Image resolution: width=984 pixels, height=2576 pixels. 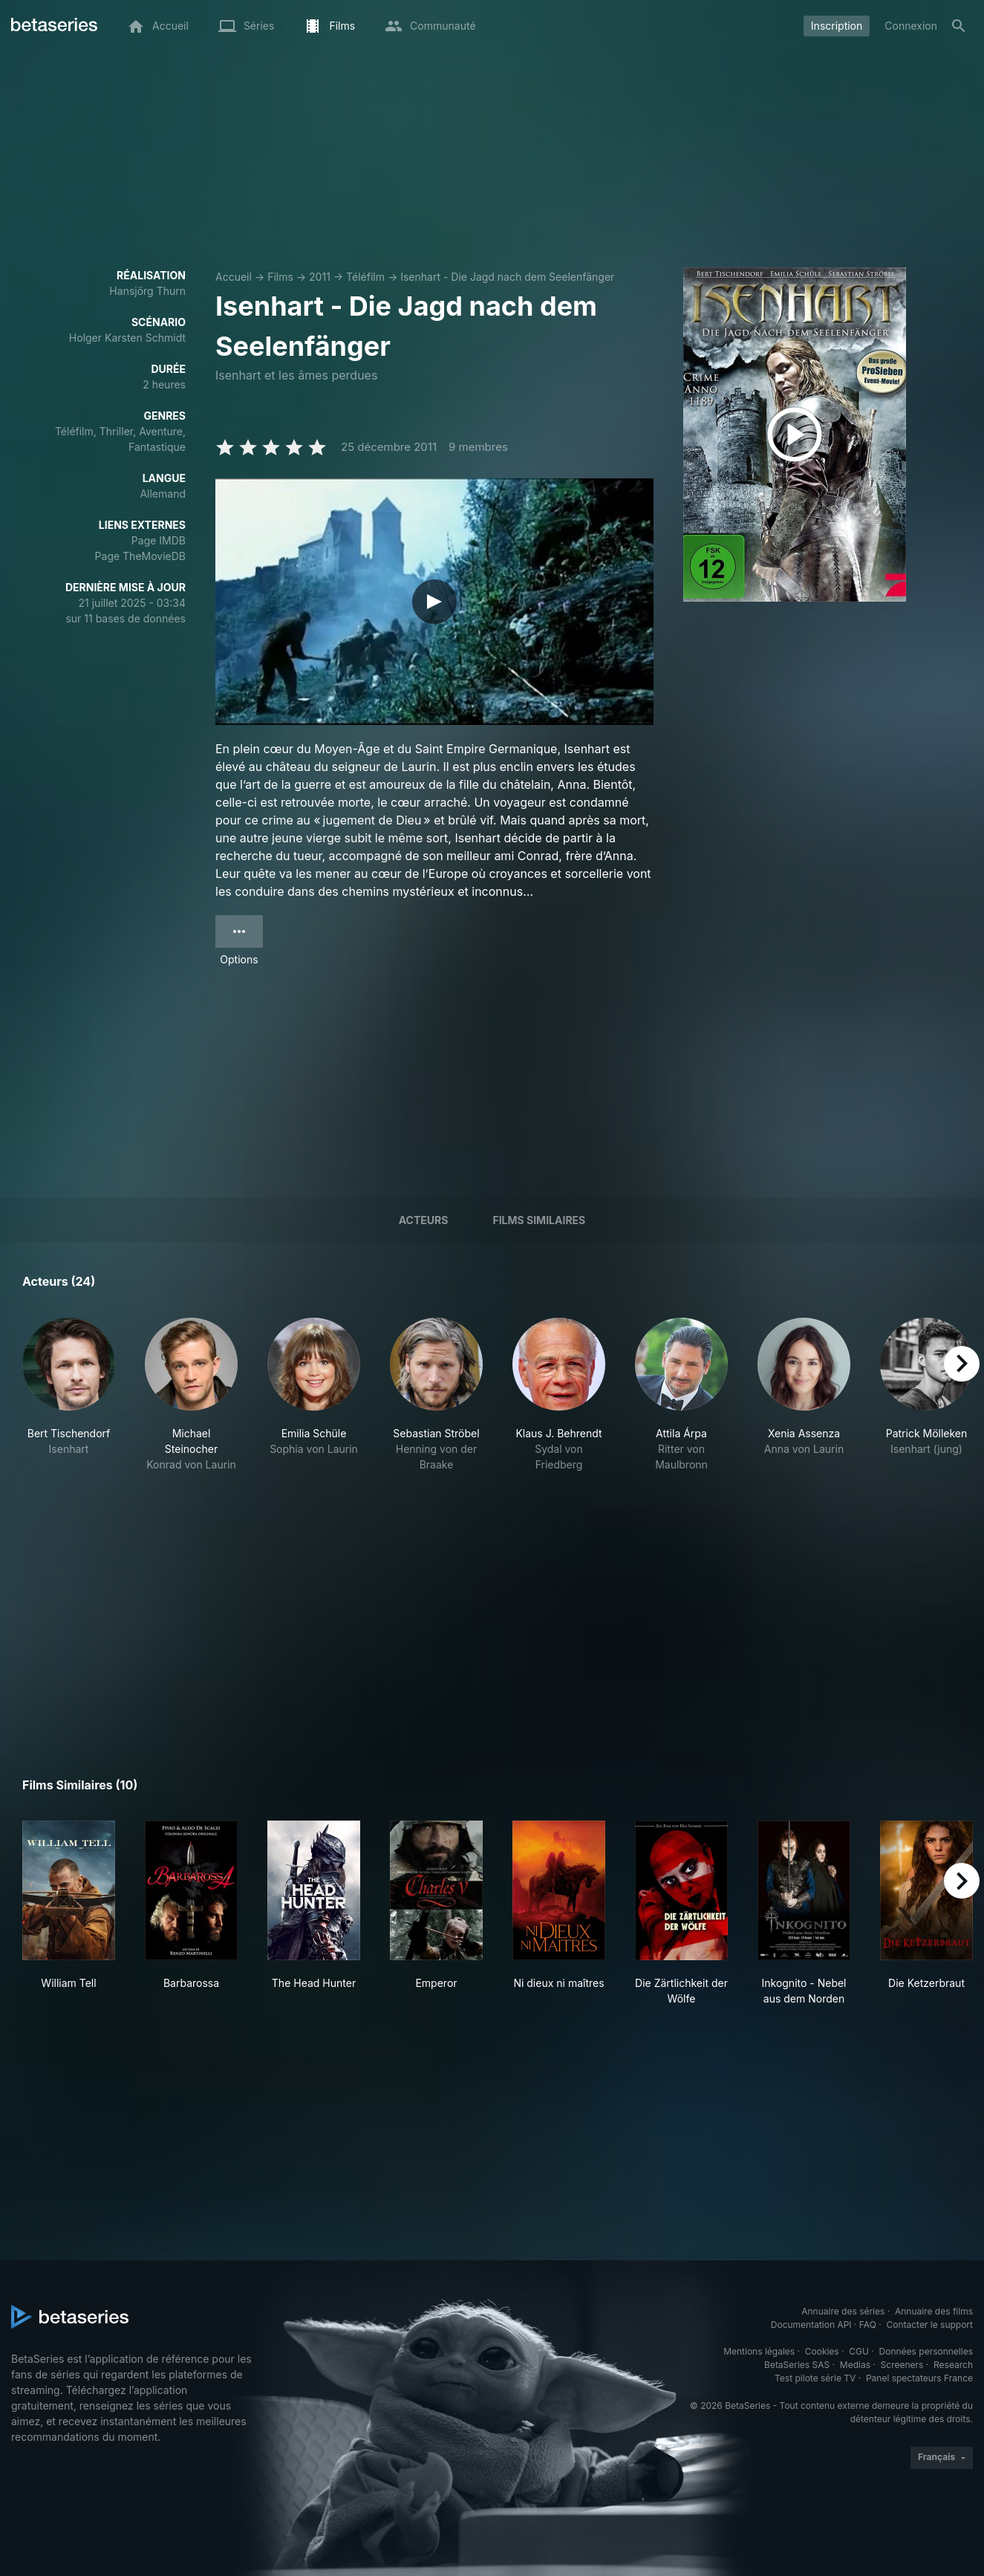 I want to click on Inscription, so click(x=836, y=25).